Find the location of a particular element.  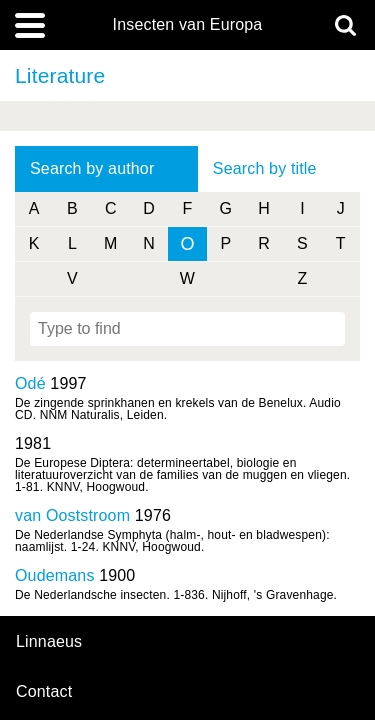

Search by author is located at coordinates (92, 168).